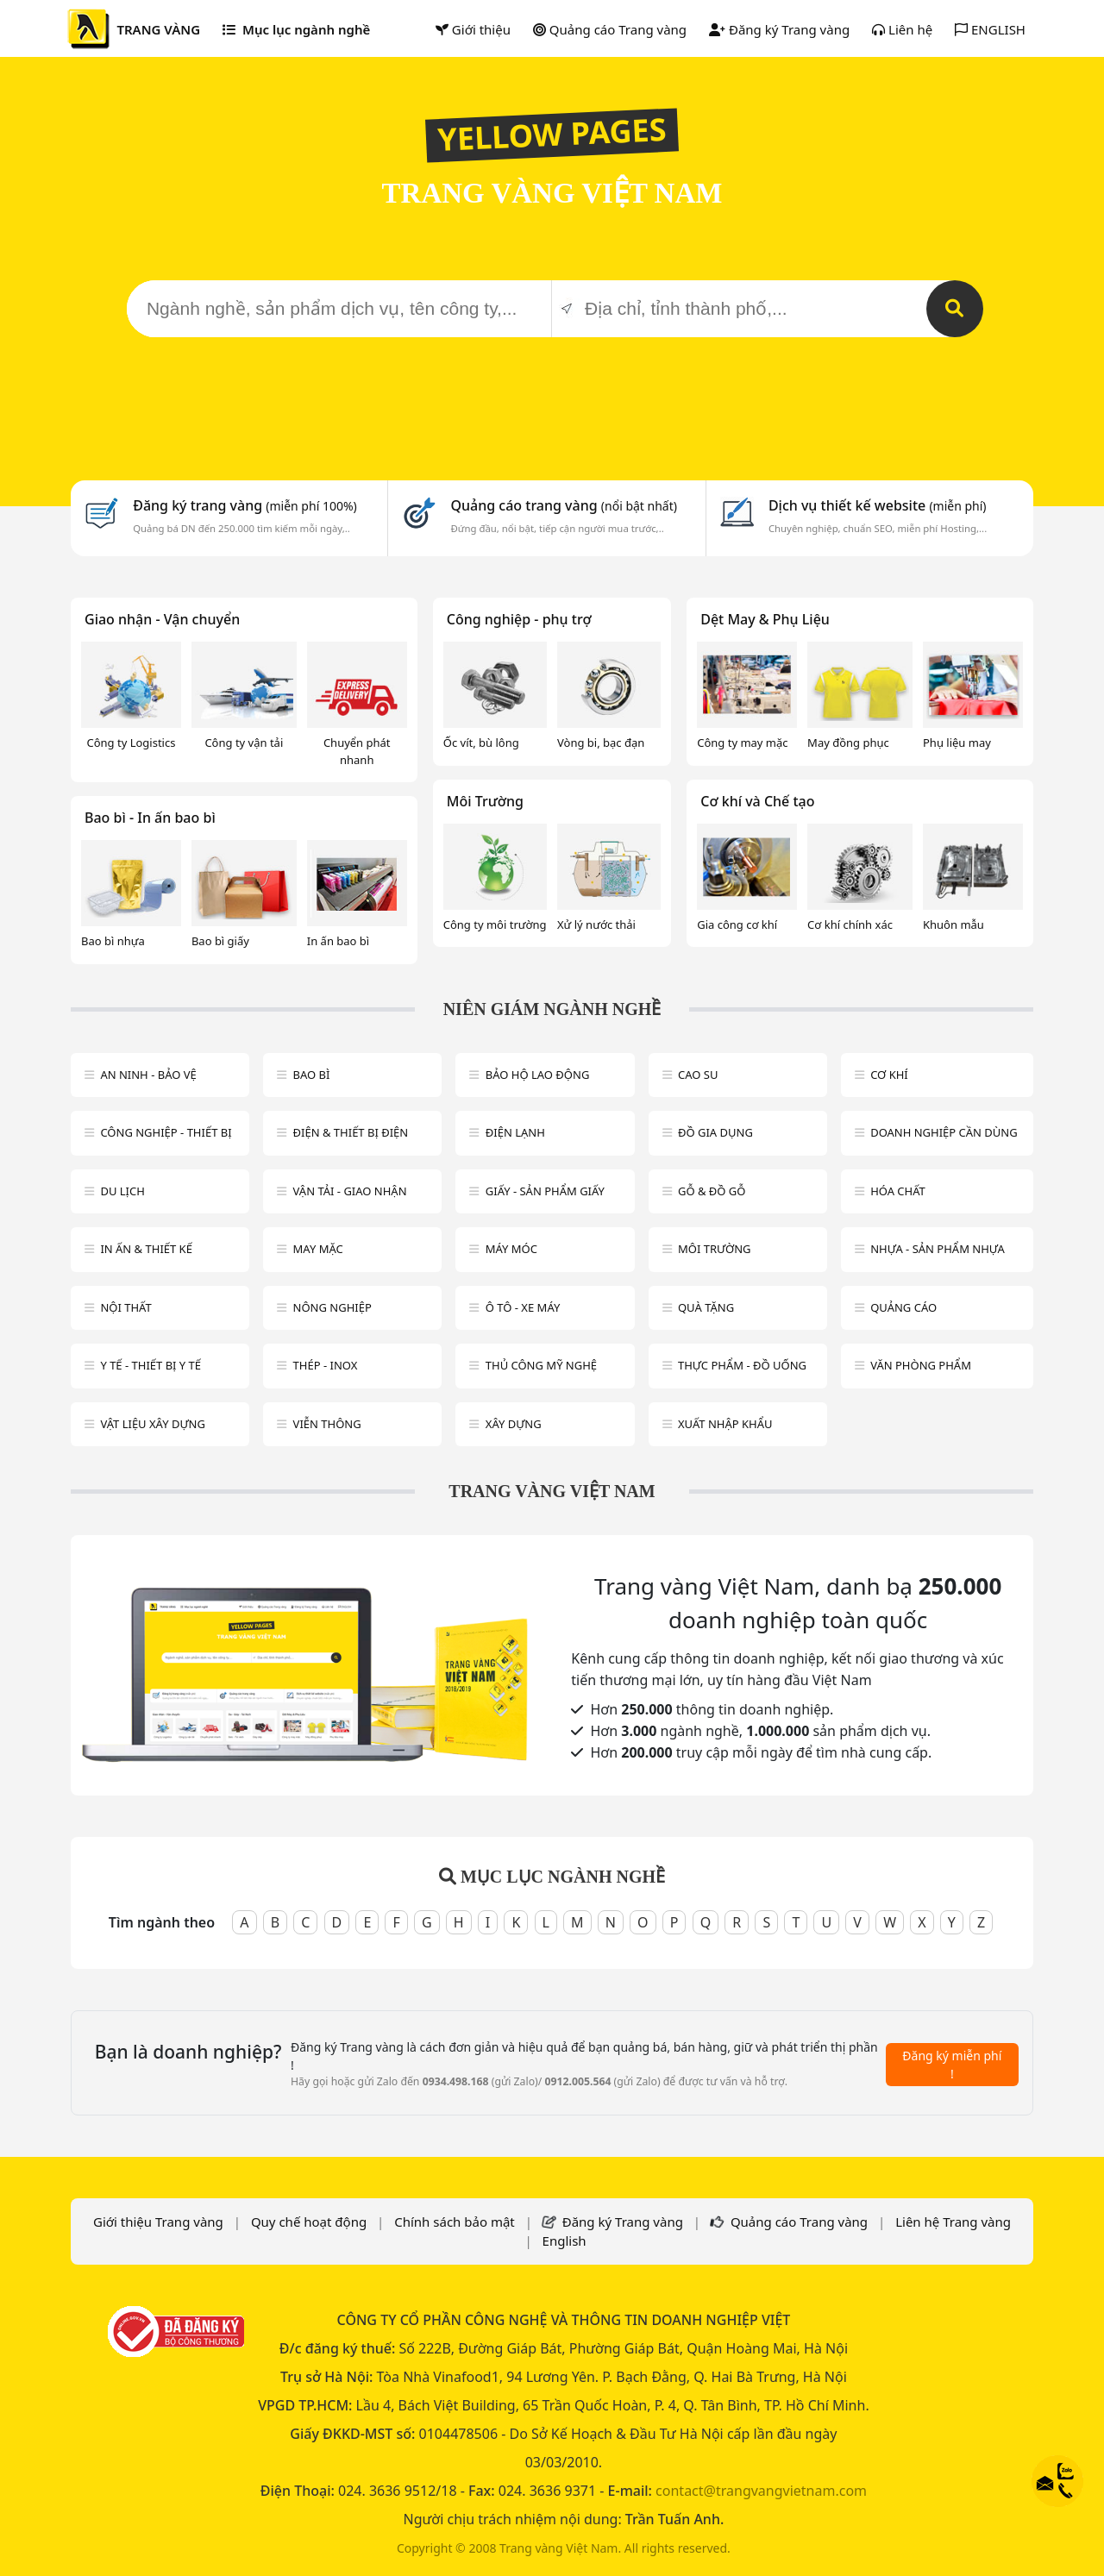  What do you see at coordinates (903, 1307) in the screenshot?
I see `Quảng cáo` at bounding box center [903, 1307].